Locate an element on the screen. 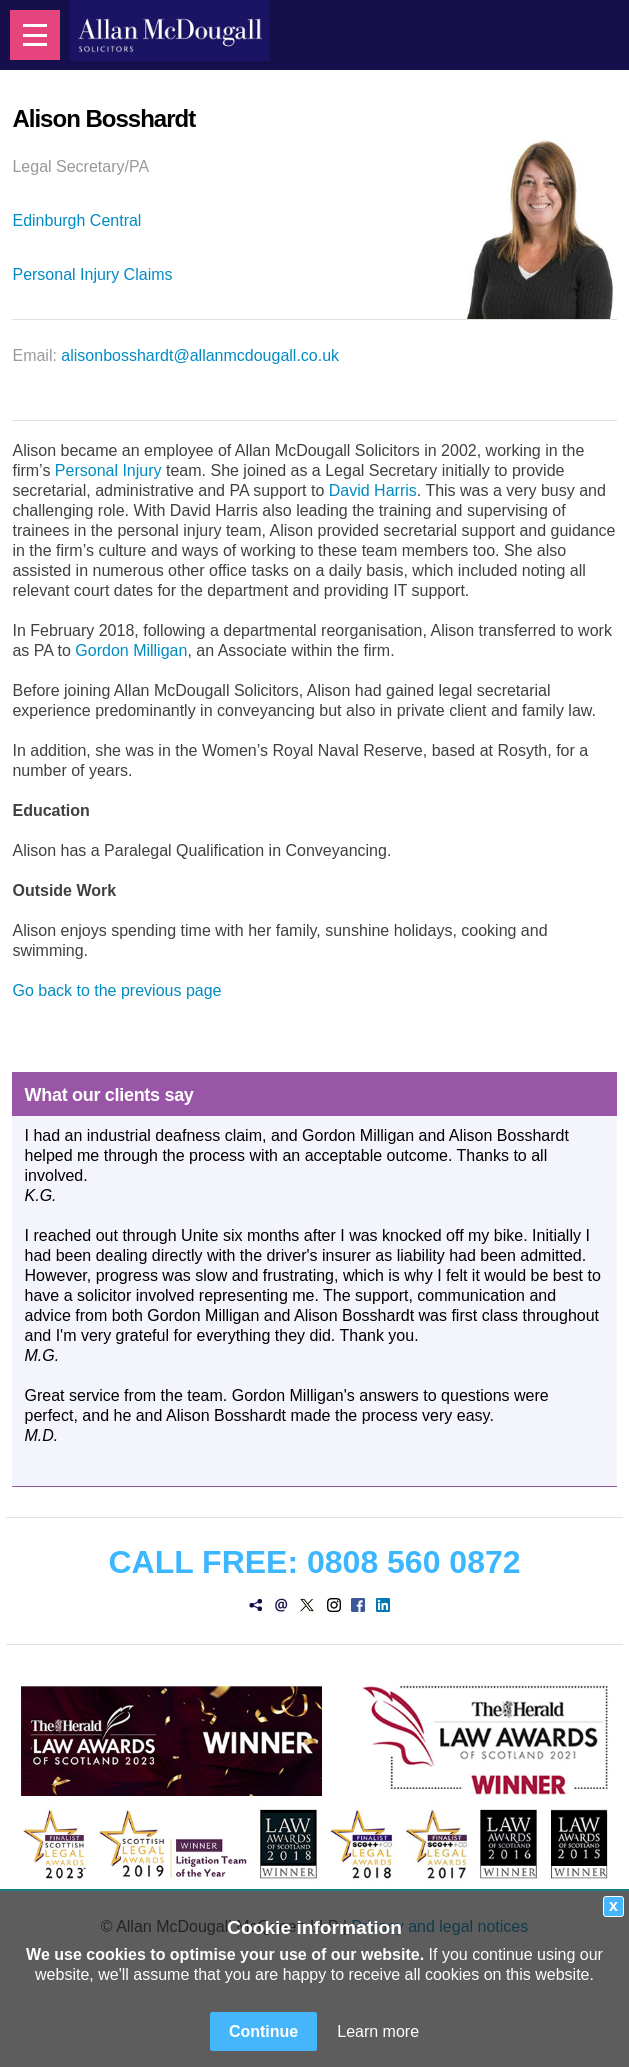 This screenshot has height=2067, width=629. Learn more is located at coordinates (378, 2031).